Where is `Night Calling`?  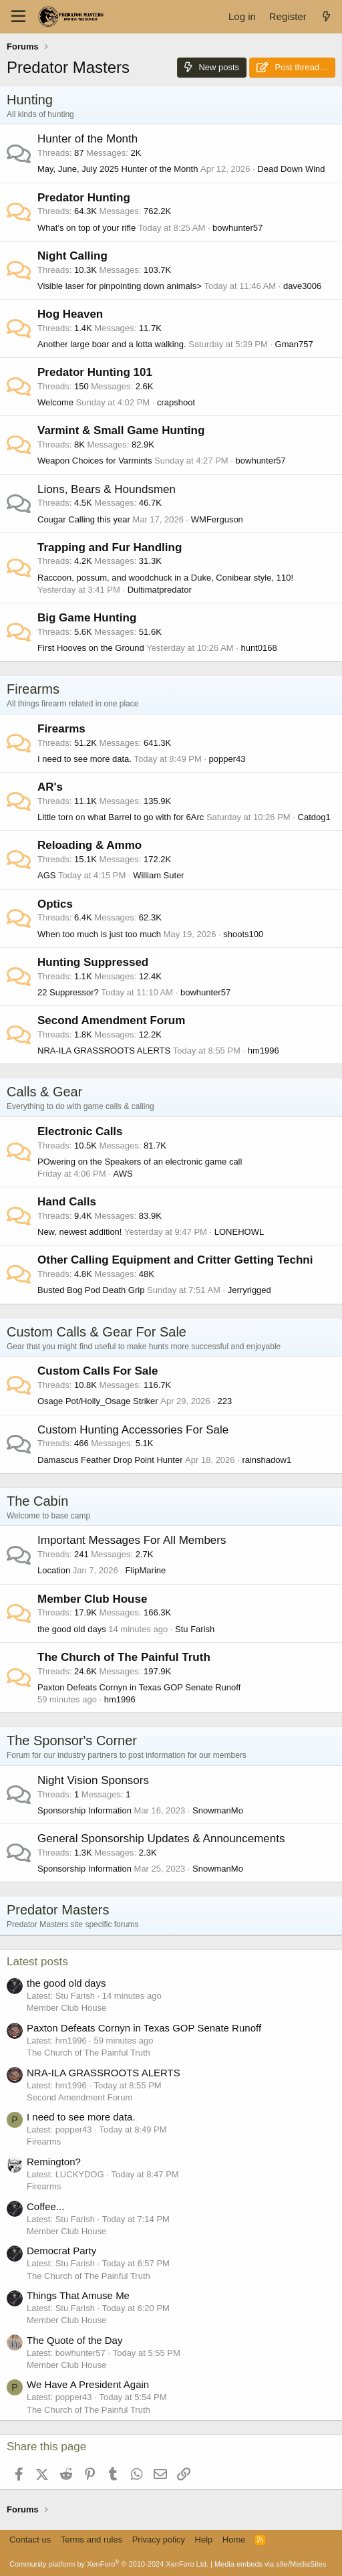 Night Calling is located at coordinates (72, 256).